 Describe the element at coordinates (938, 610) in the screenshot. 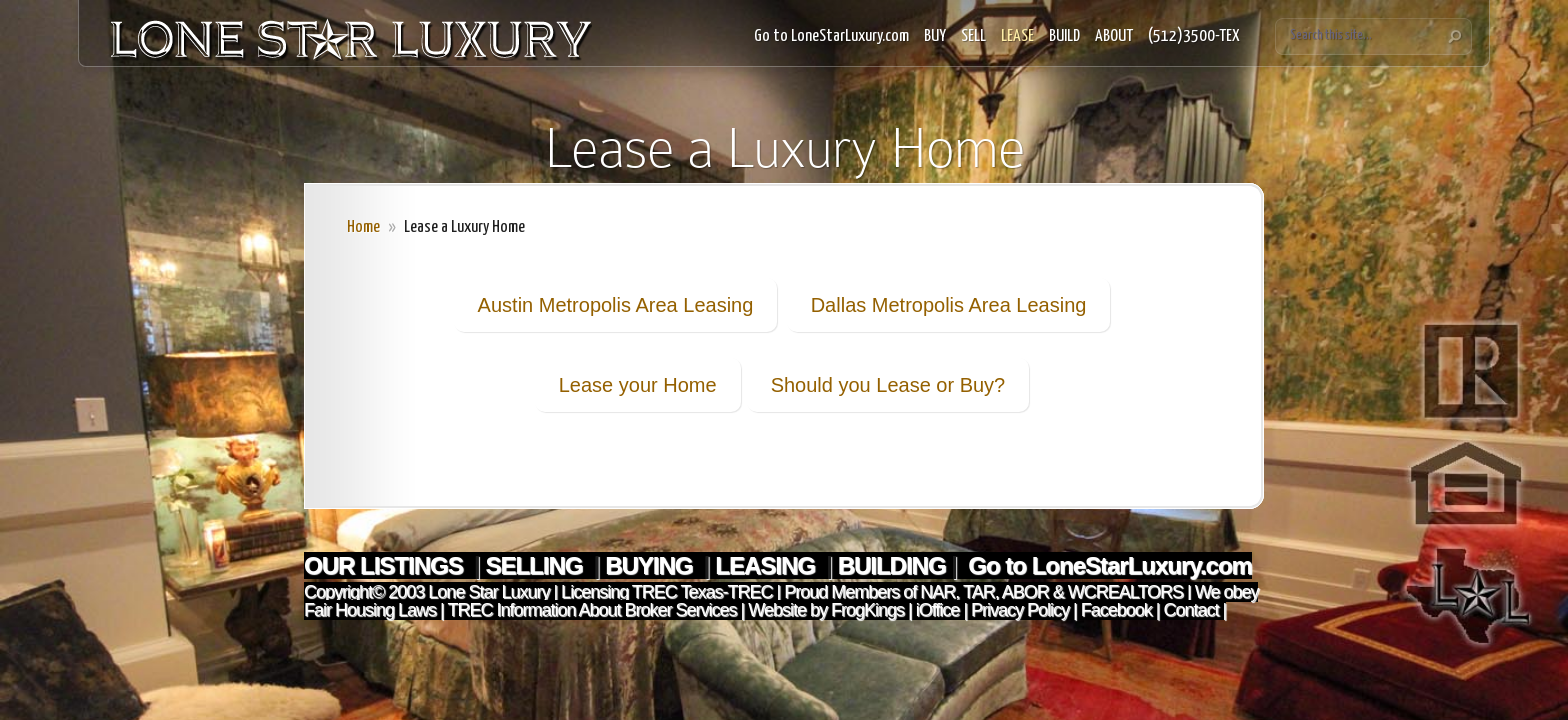

I see `iOffice` at that location.